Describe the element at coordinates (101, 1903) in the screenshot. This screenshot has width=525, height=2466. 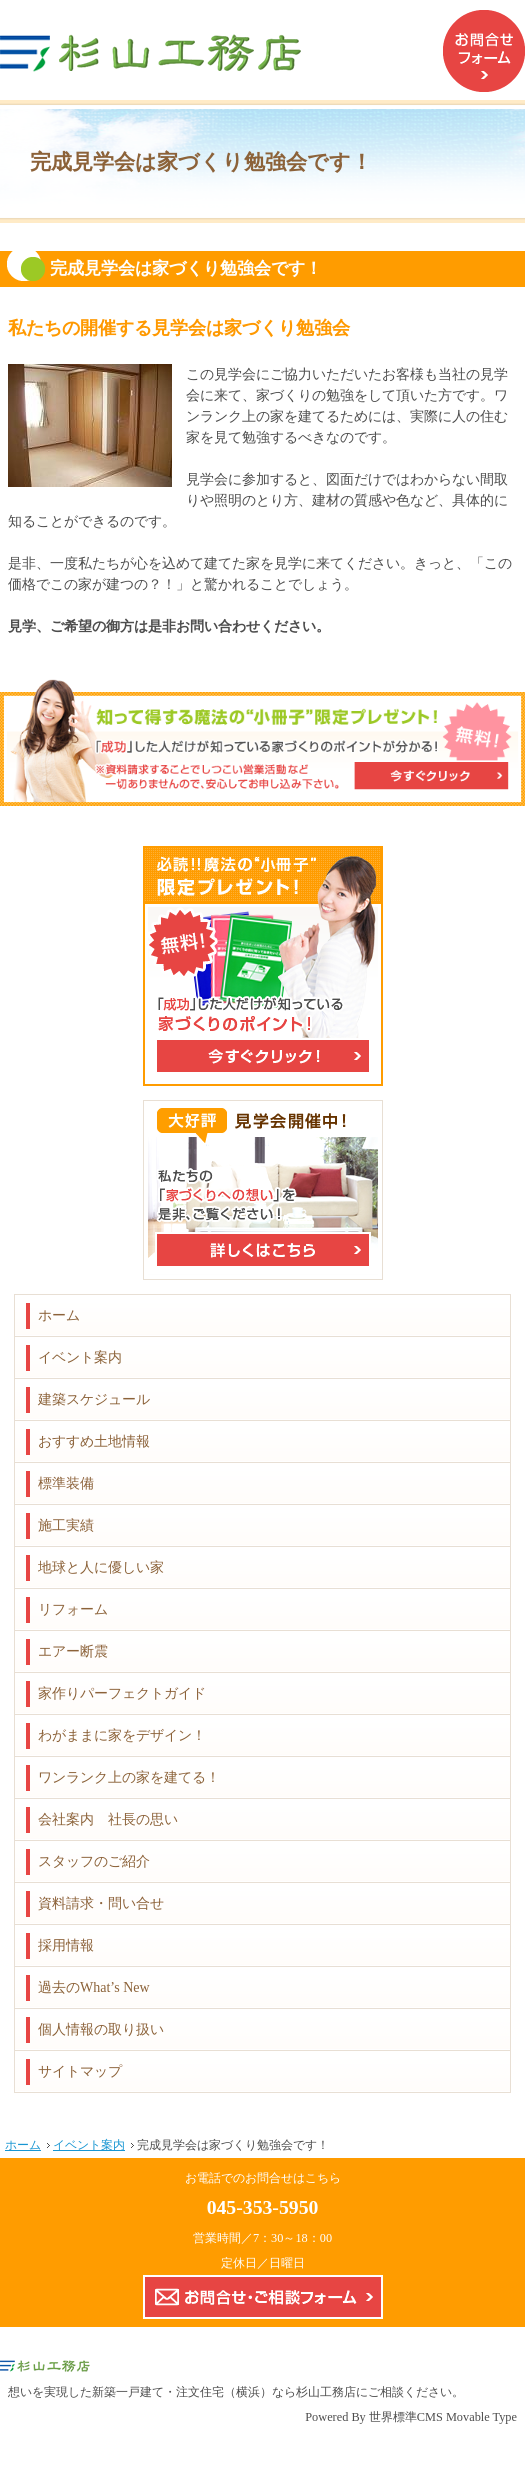
I see `資料請求・問い合せ` at that location.